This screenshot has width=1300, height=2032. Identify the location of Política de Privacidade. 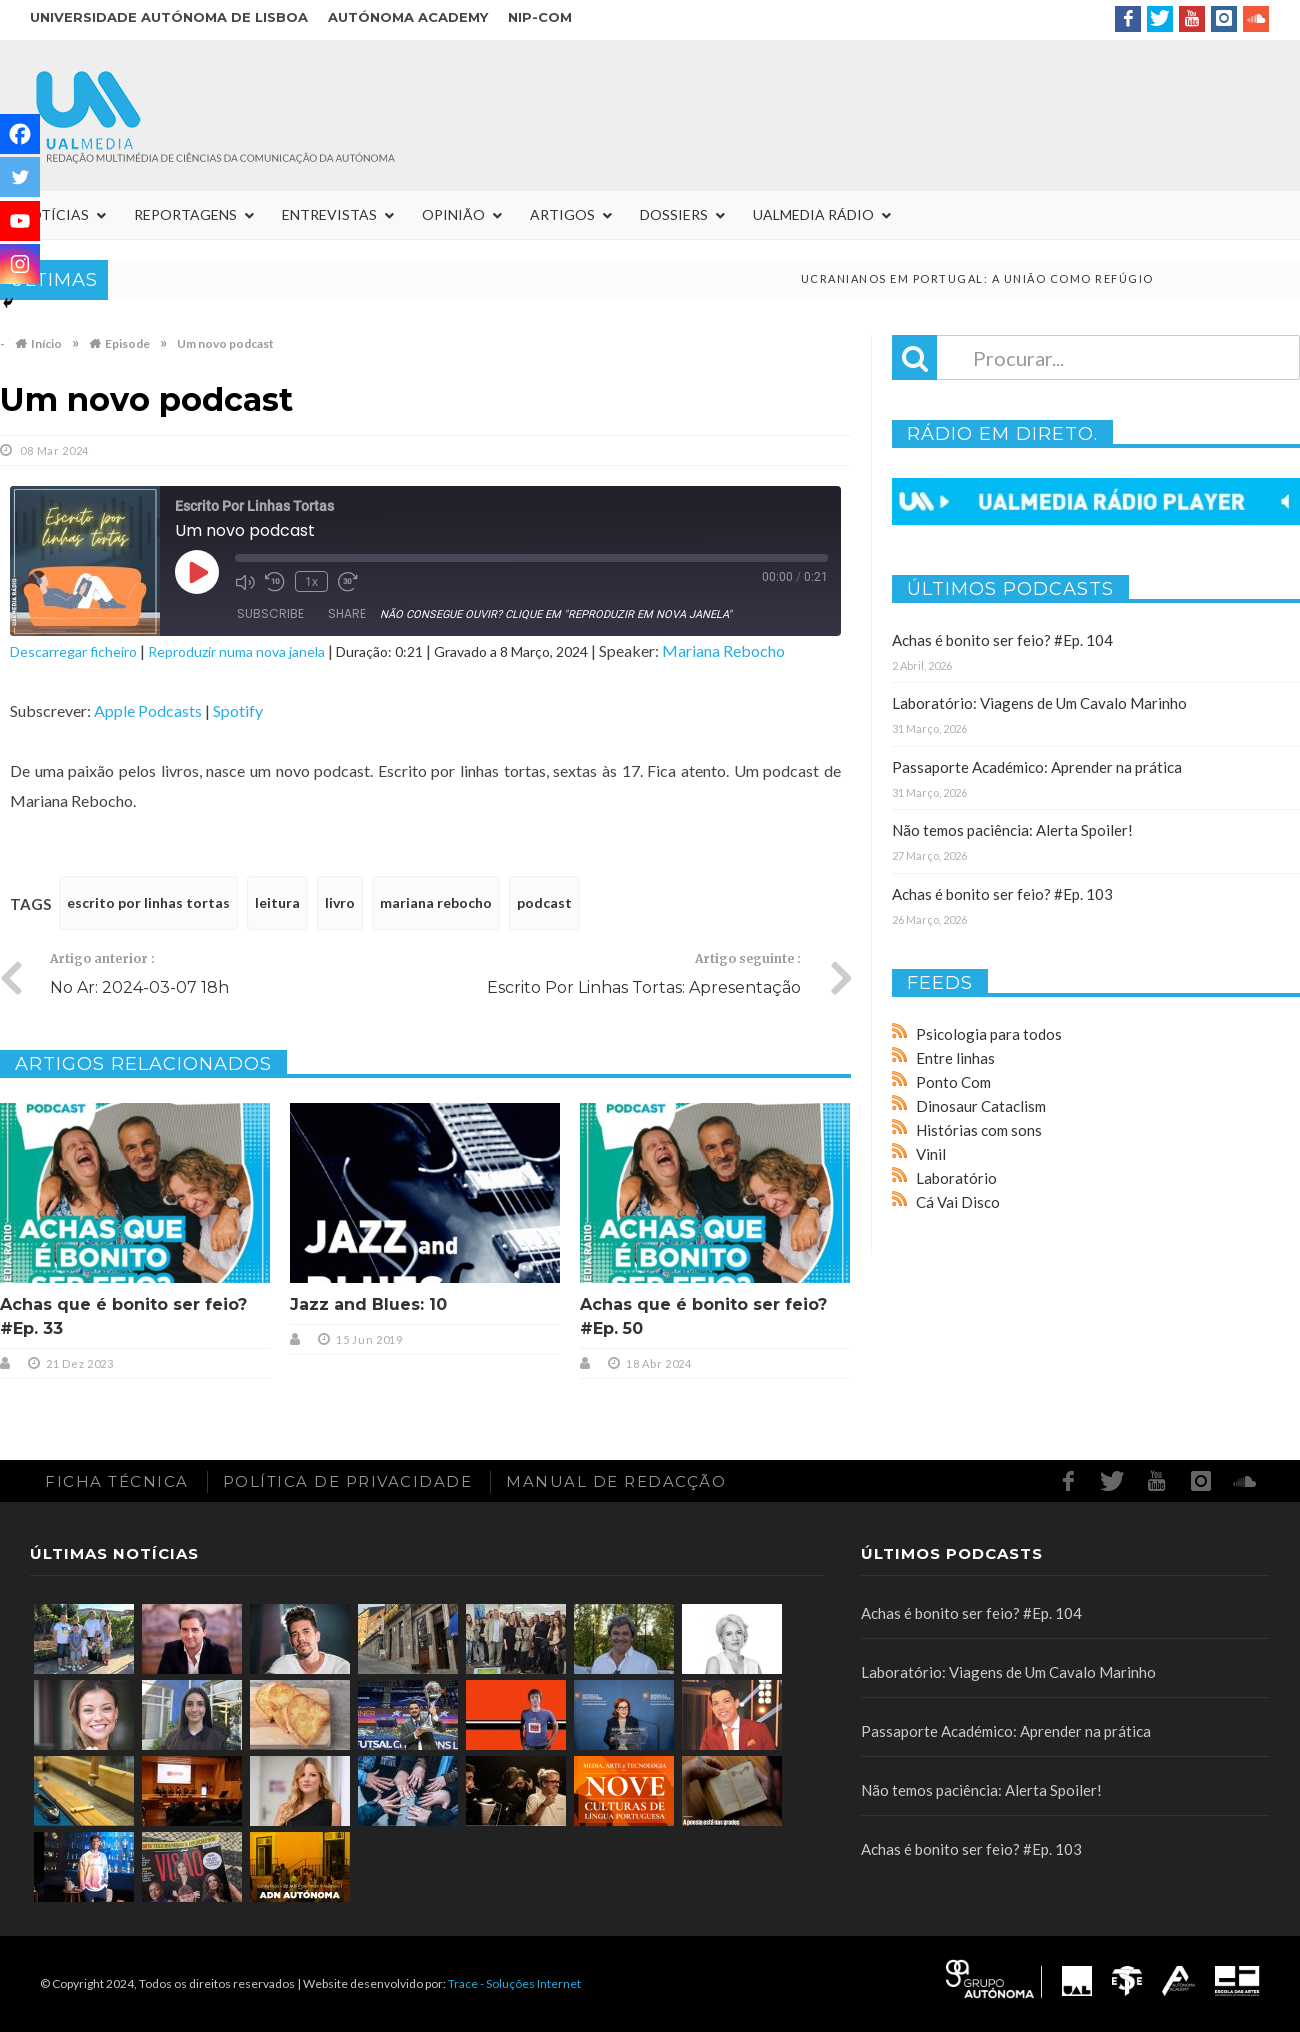
(348, 1481).